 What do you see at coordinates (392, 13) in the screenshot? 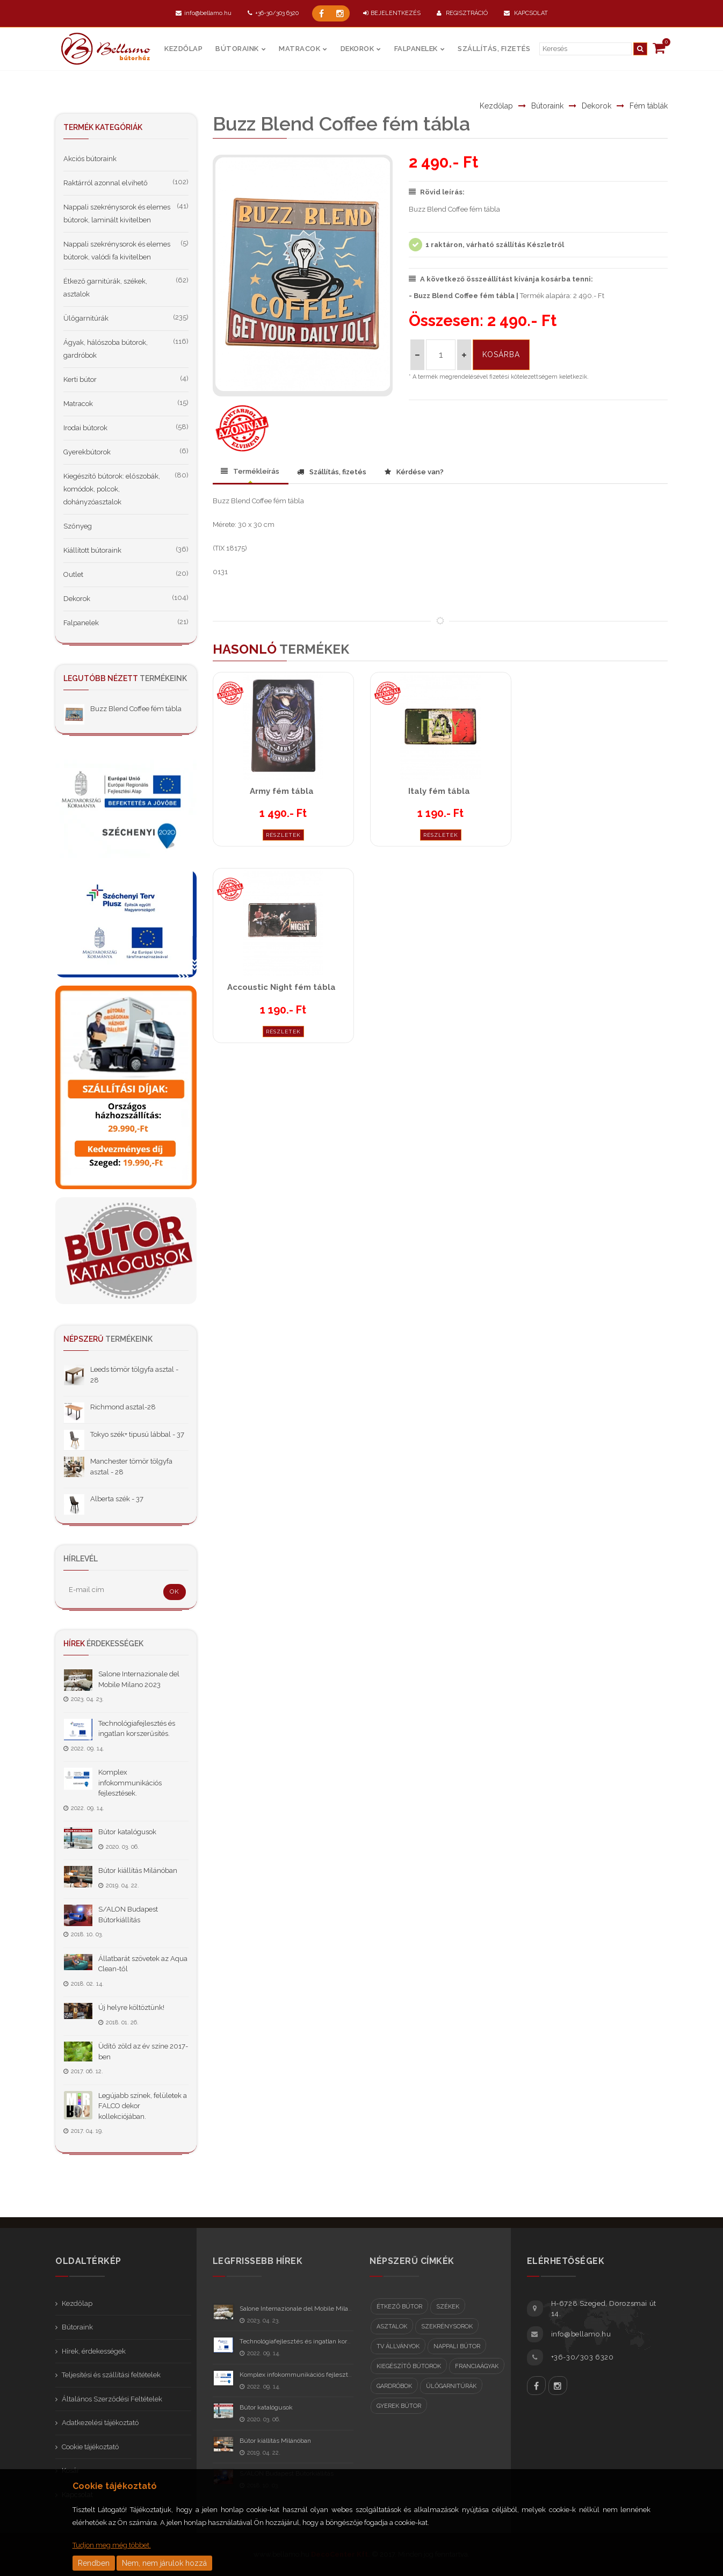
I see `BEJELENTKEZÉS` at bounding box center [392, 13].